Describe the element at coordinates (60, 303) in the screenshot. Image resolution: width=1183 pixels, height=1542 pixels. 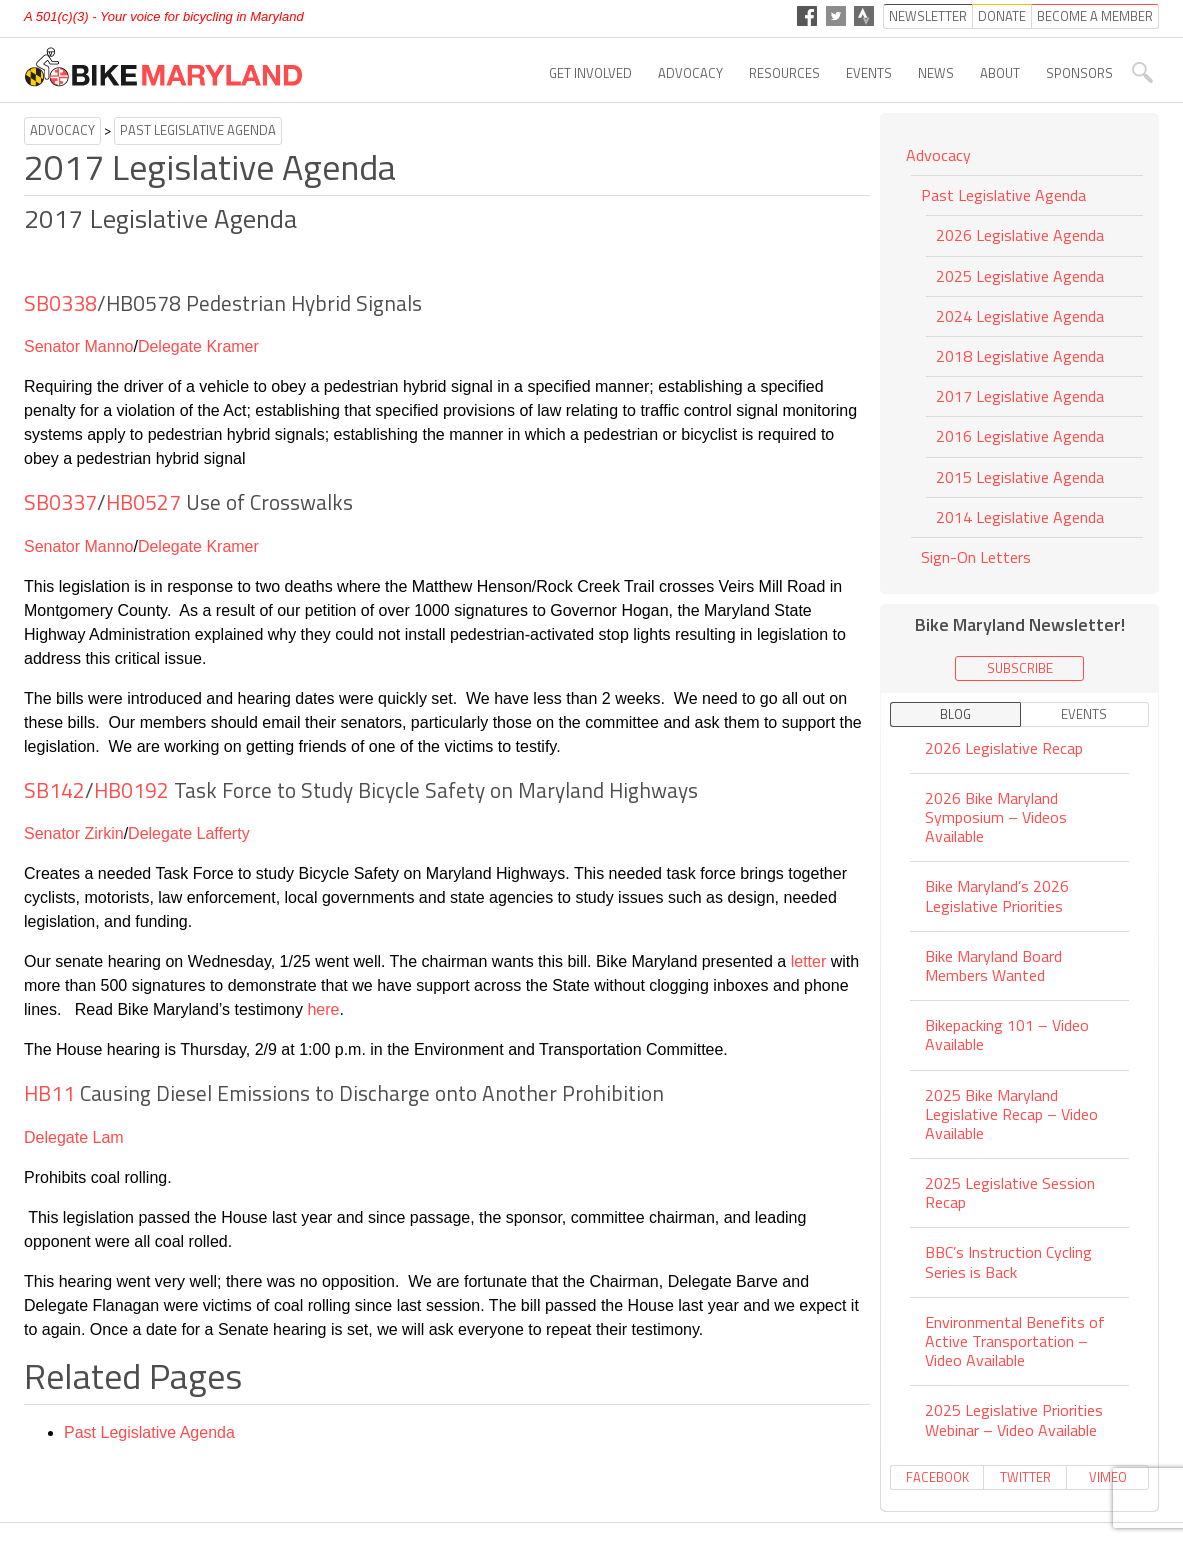
I see `SB0338` at that location.